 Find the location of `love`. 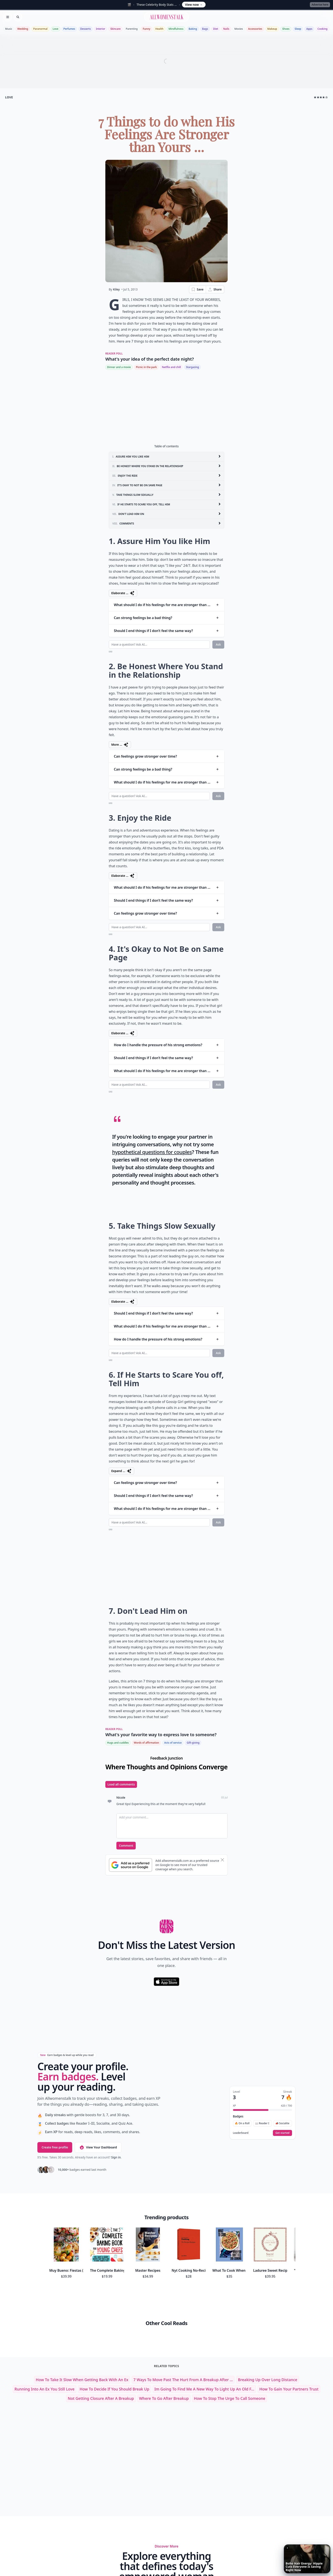

love is located at coordinates (9, 97).